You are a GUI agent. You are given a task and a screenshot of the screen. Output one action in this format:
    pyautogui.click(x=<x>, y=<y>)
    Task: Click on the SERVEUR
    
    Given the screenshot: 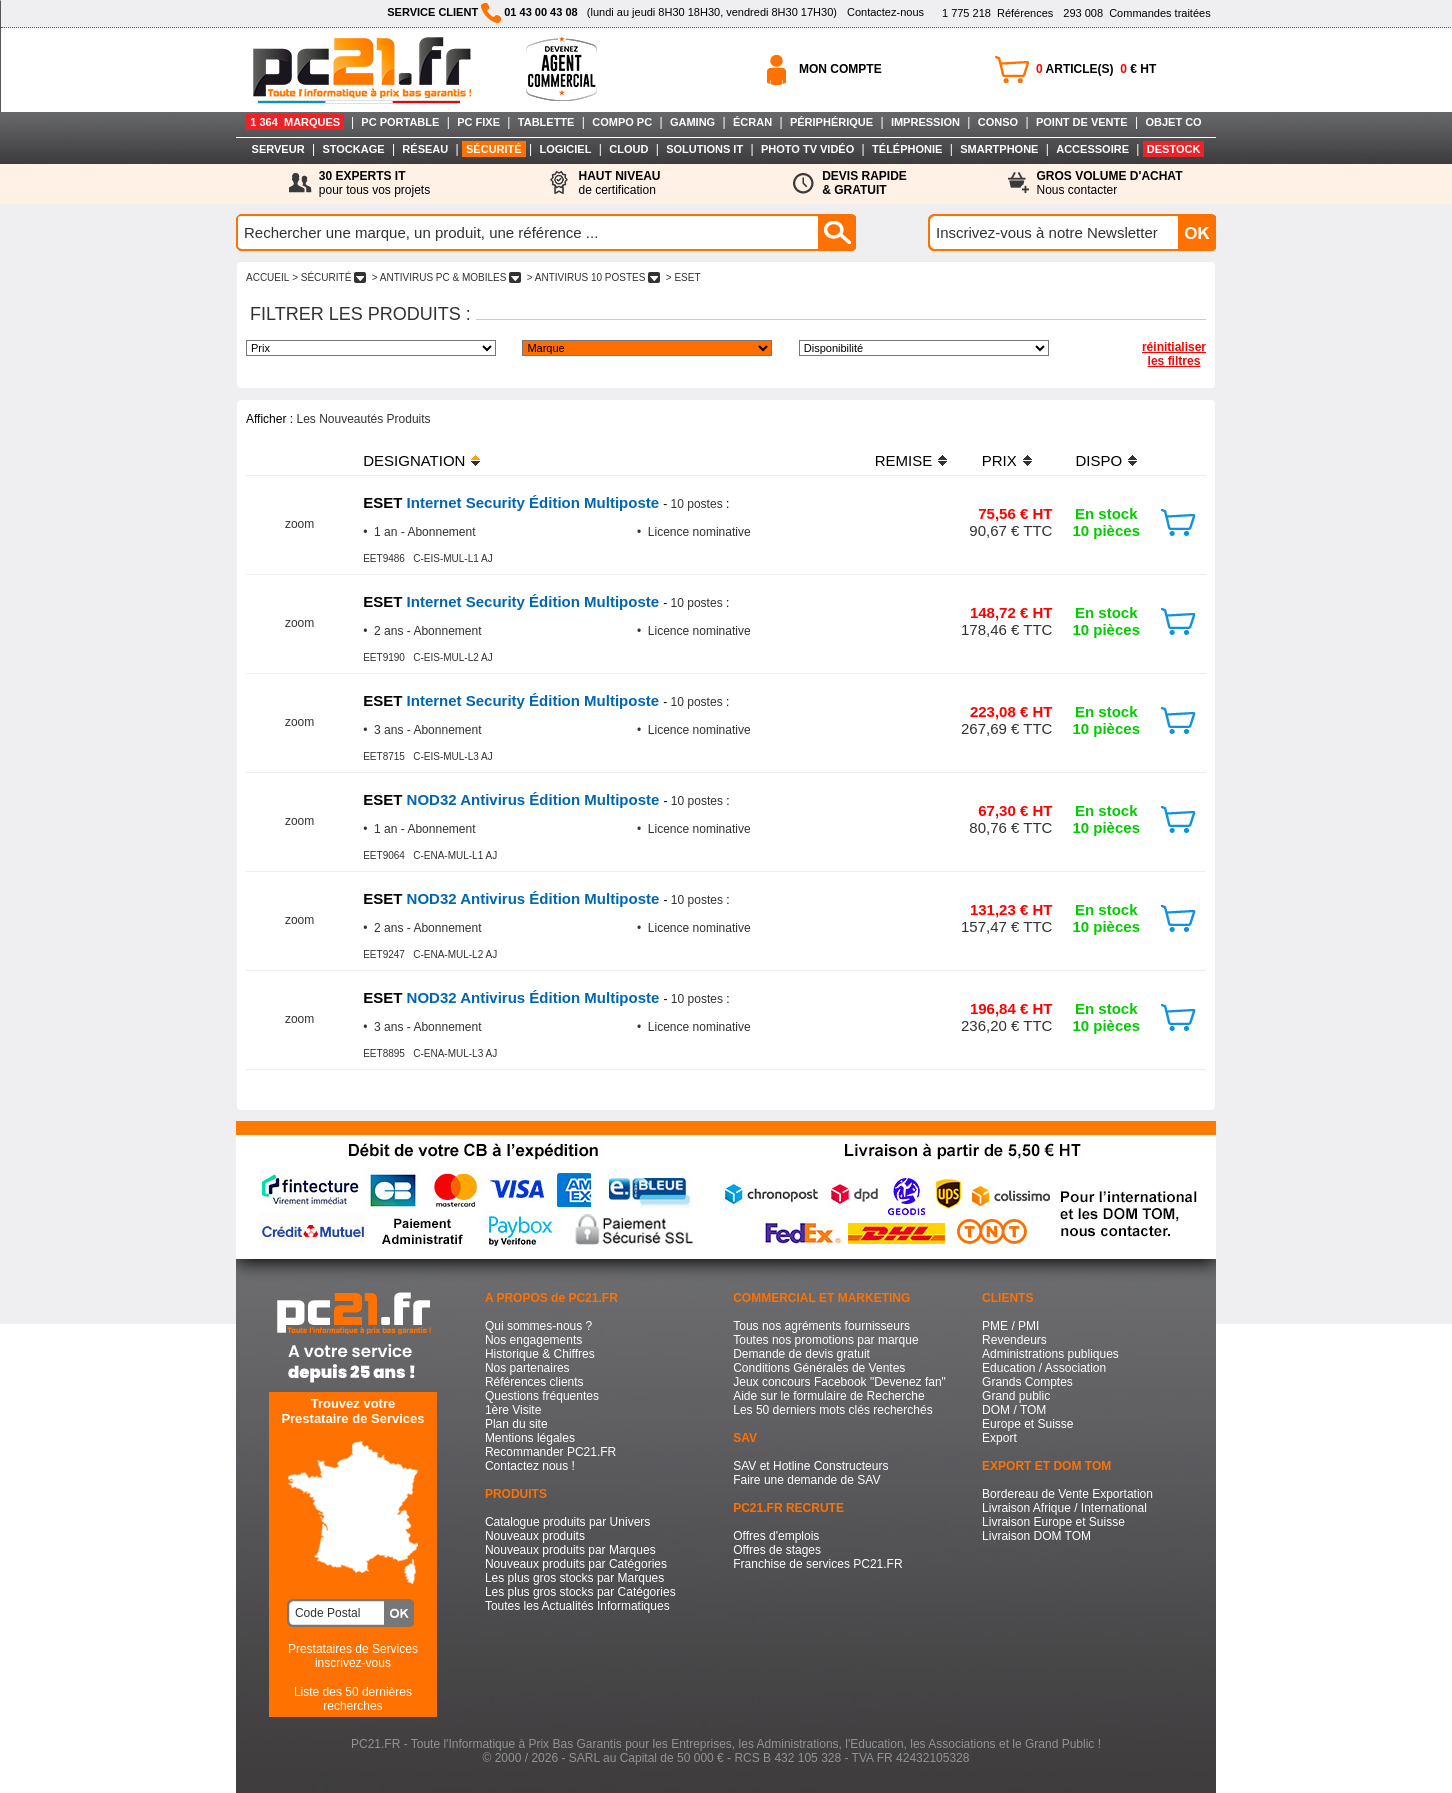 What is the action you would take?
    pyautogui.click(x=278, y=149)
    